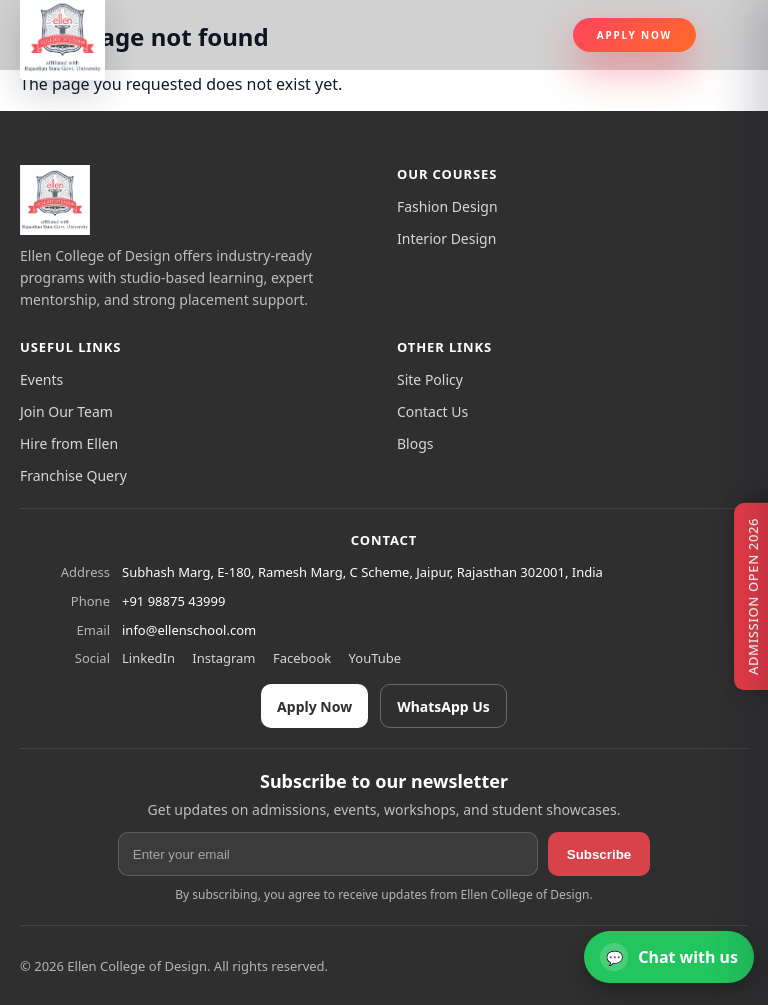 This screenshot has width=768, height=1005. I want to click on +91 98875 43999, so click(173, 601).